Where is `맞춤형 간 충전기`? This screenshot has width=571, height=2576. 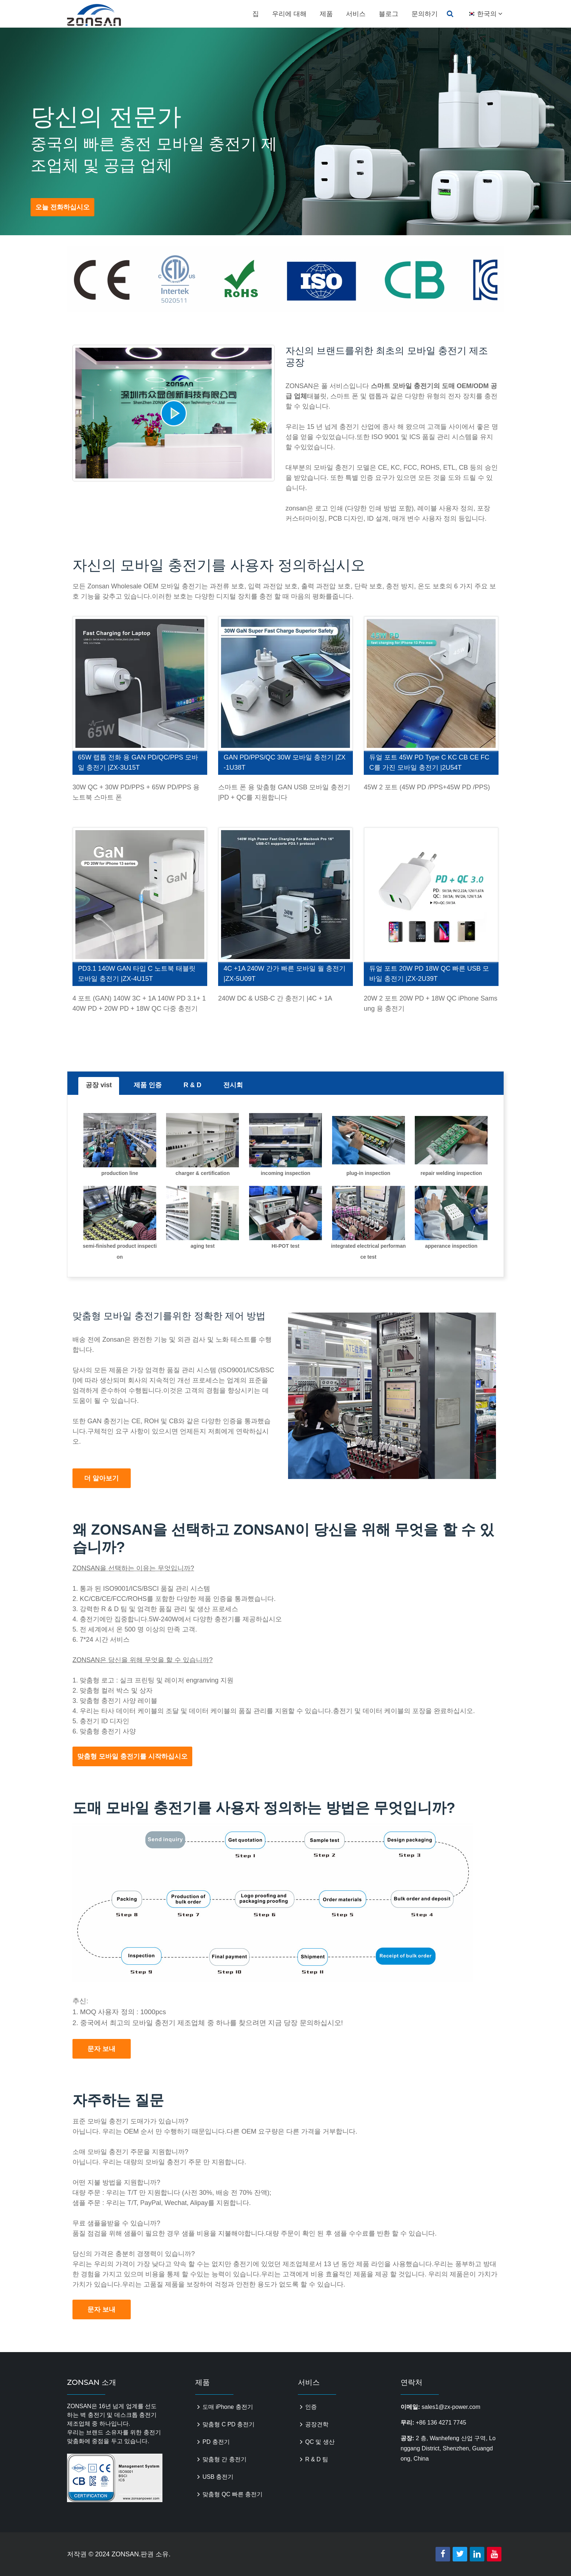 맞춤형 간 충전기 is located at coordinates (224, 2459).